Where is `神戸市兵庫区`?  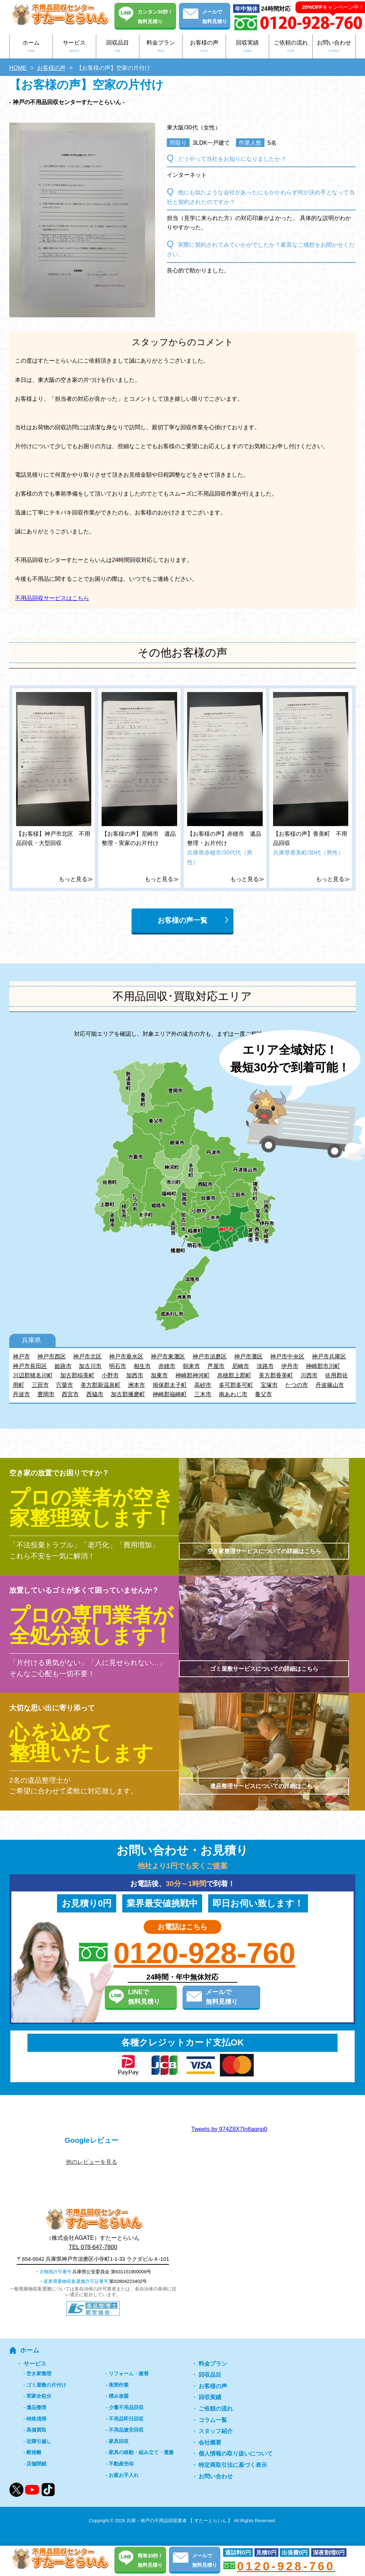
神戸市兵庫区 is located at coordinates (329, 1356).